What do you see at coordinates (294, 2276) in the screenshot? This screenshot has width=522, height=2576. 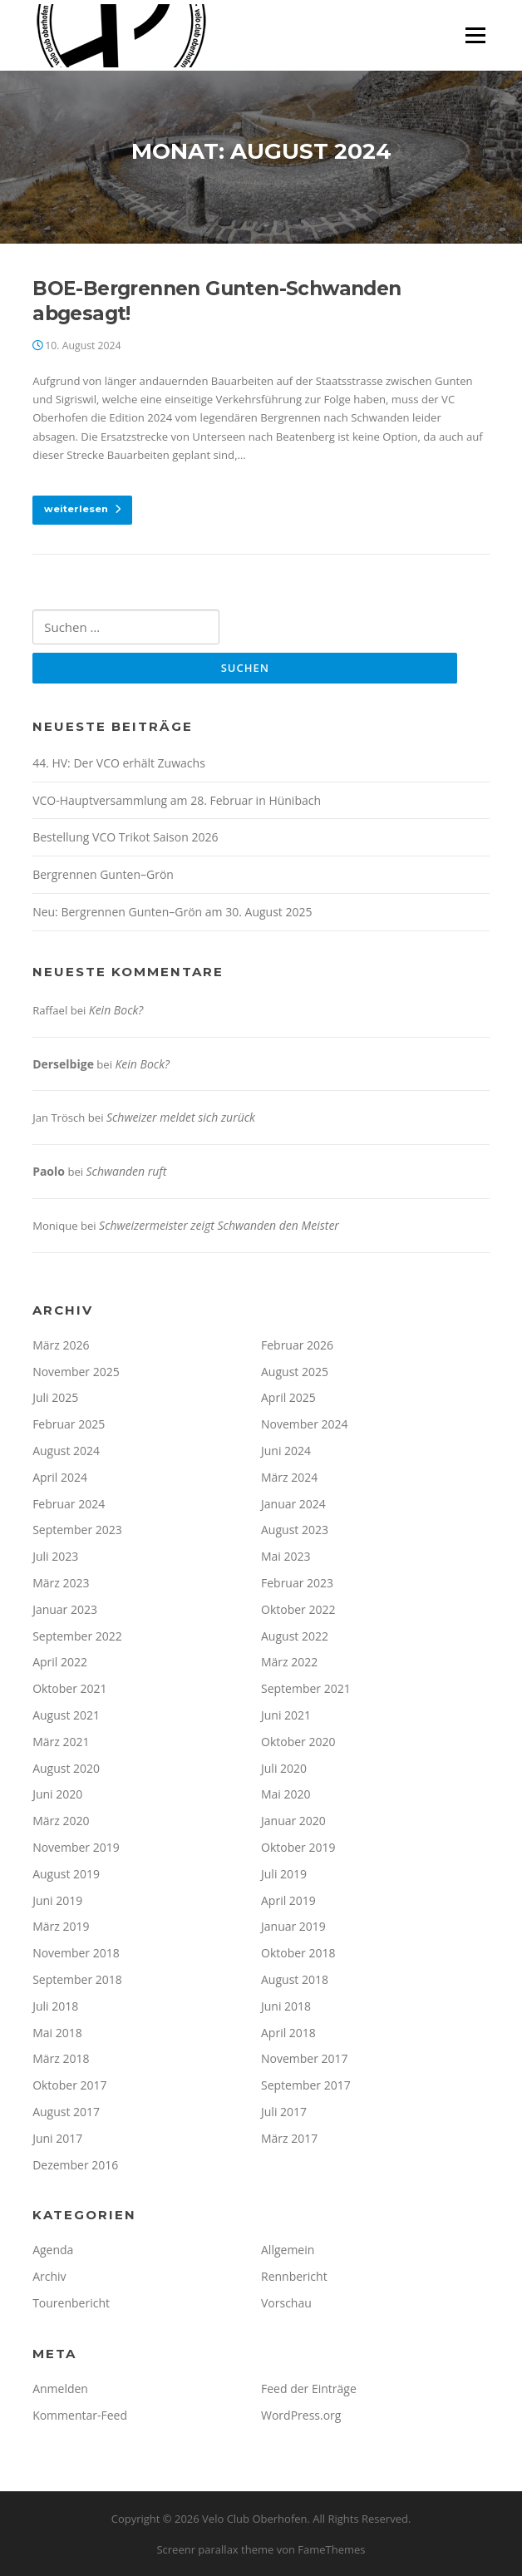 I see `Rennbericht` at bounding box center [294, 2276].